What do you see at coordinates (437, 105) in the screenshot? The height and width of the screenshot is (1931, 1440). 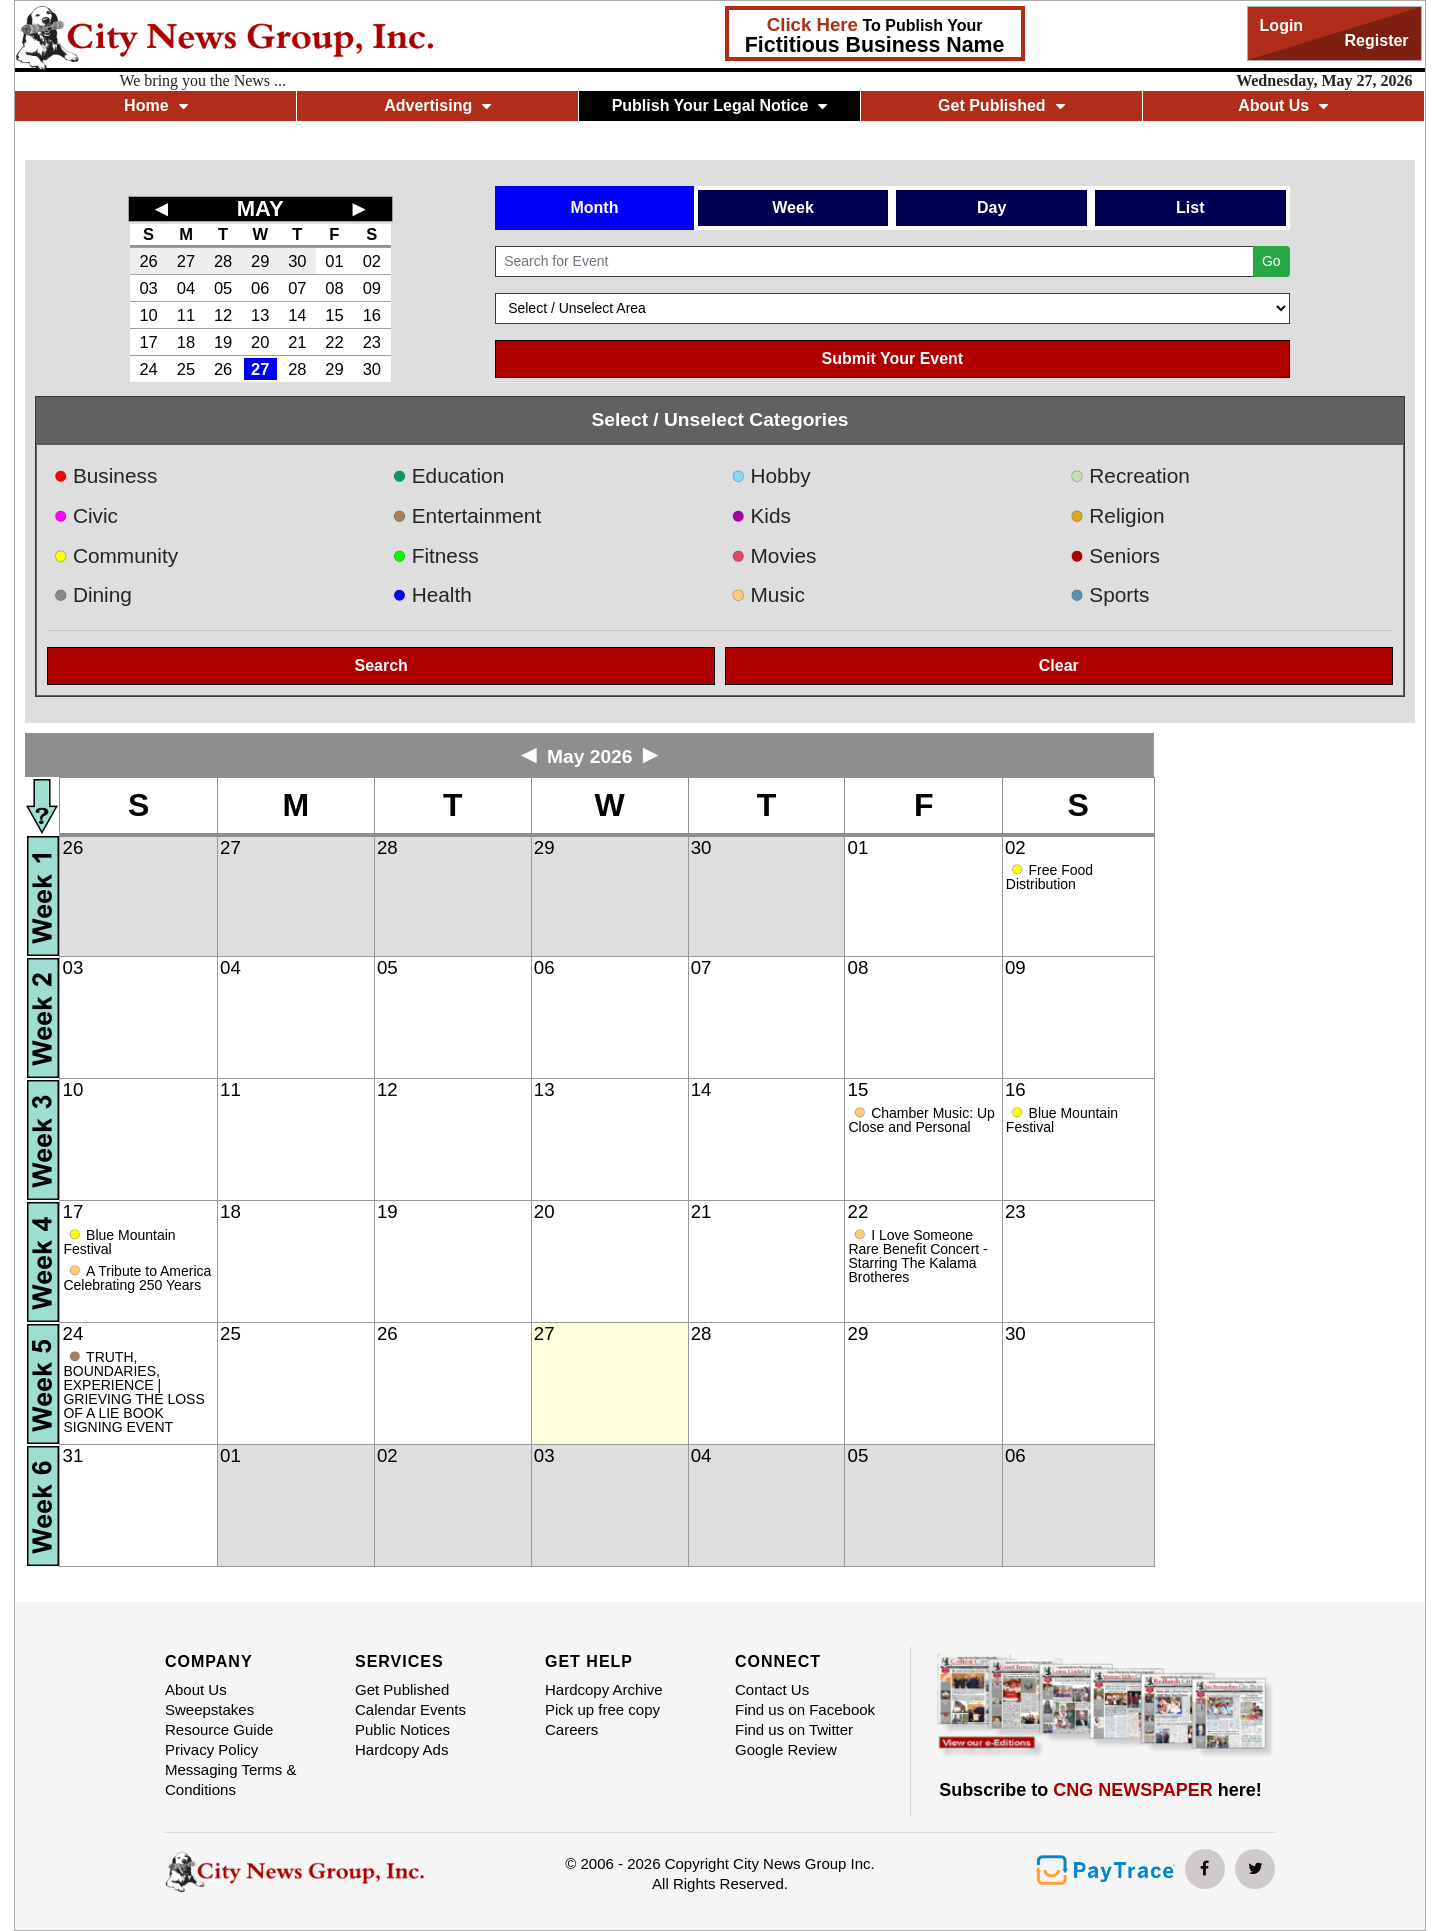 I see `Advertising` at bounding box center [437, 105].